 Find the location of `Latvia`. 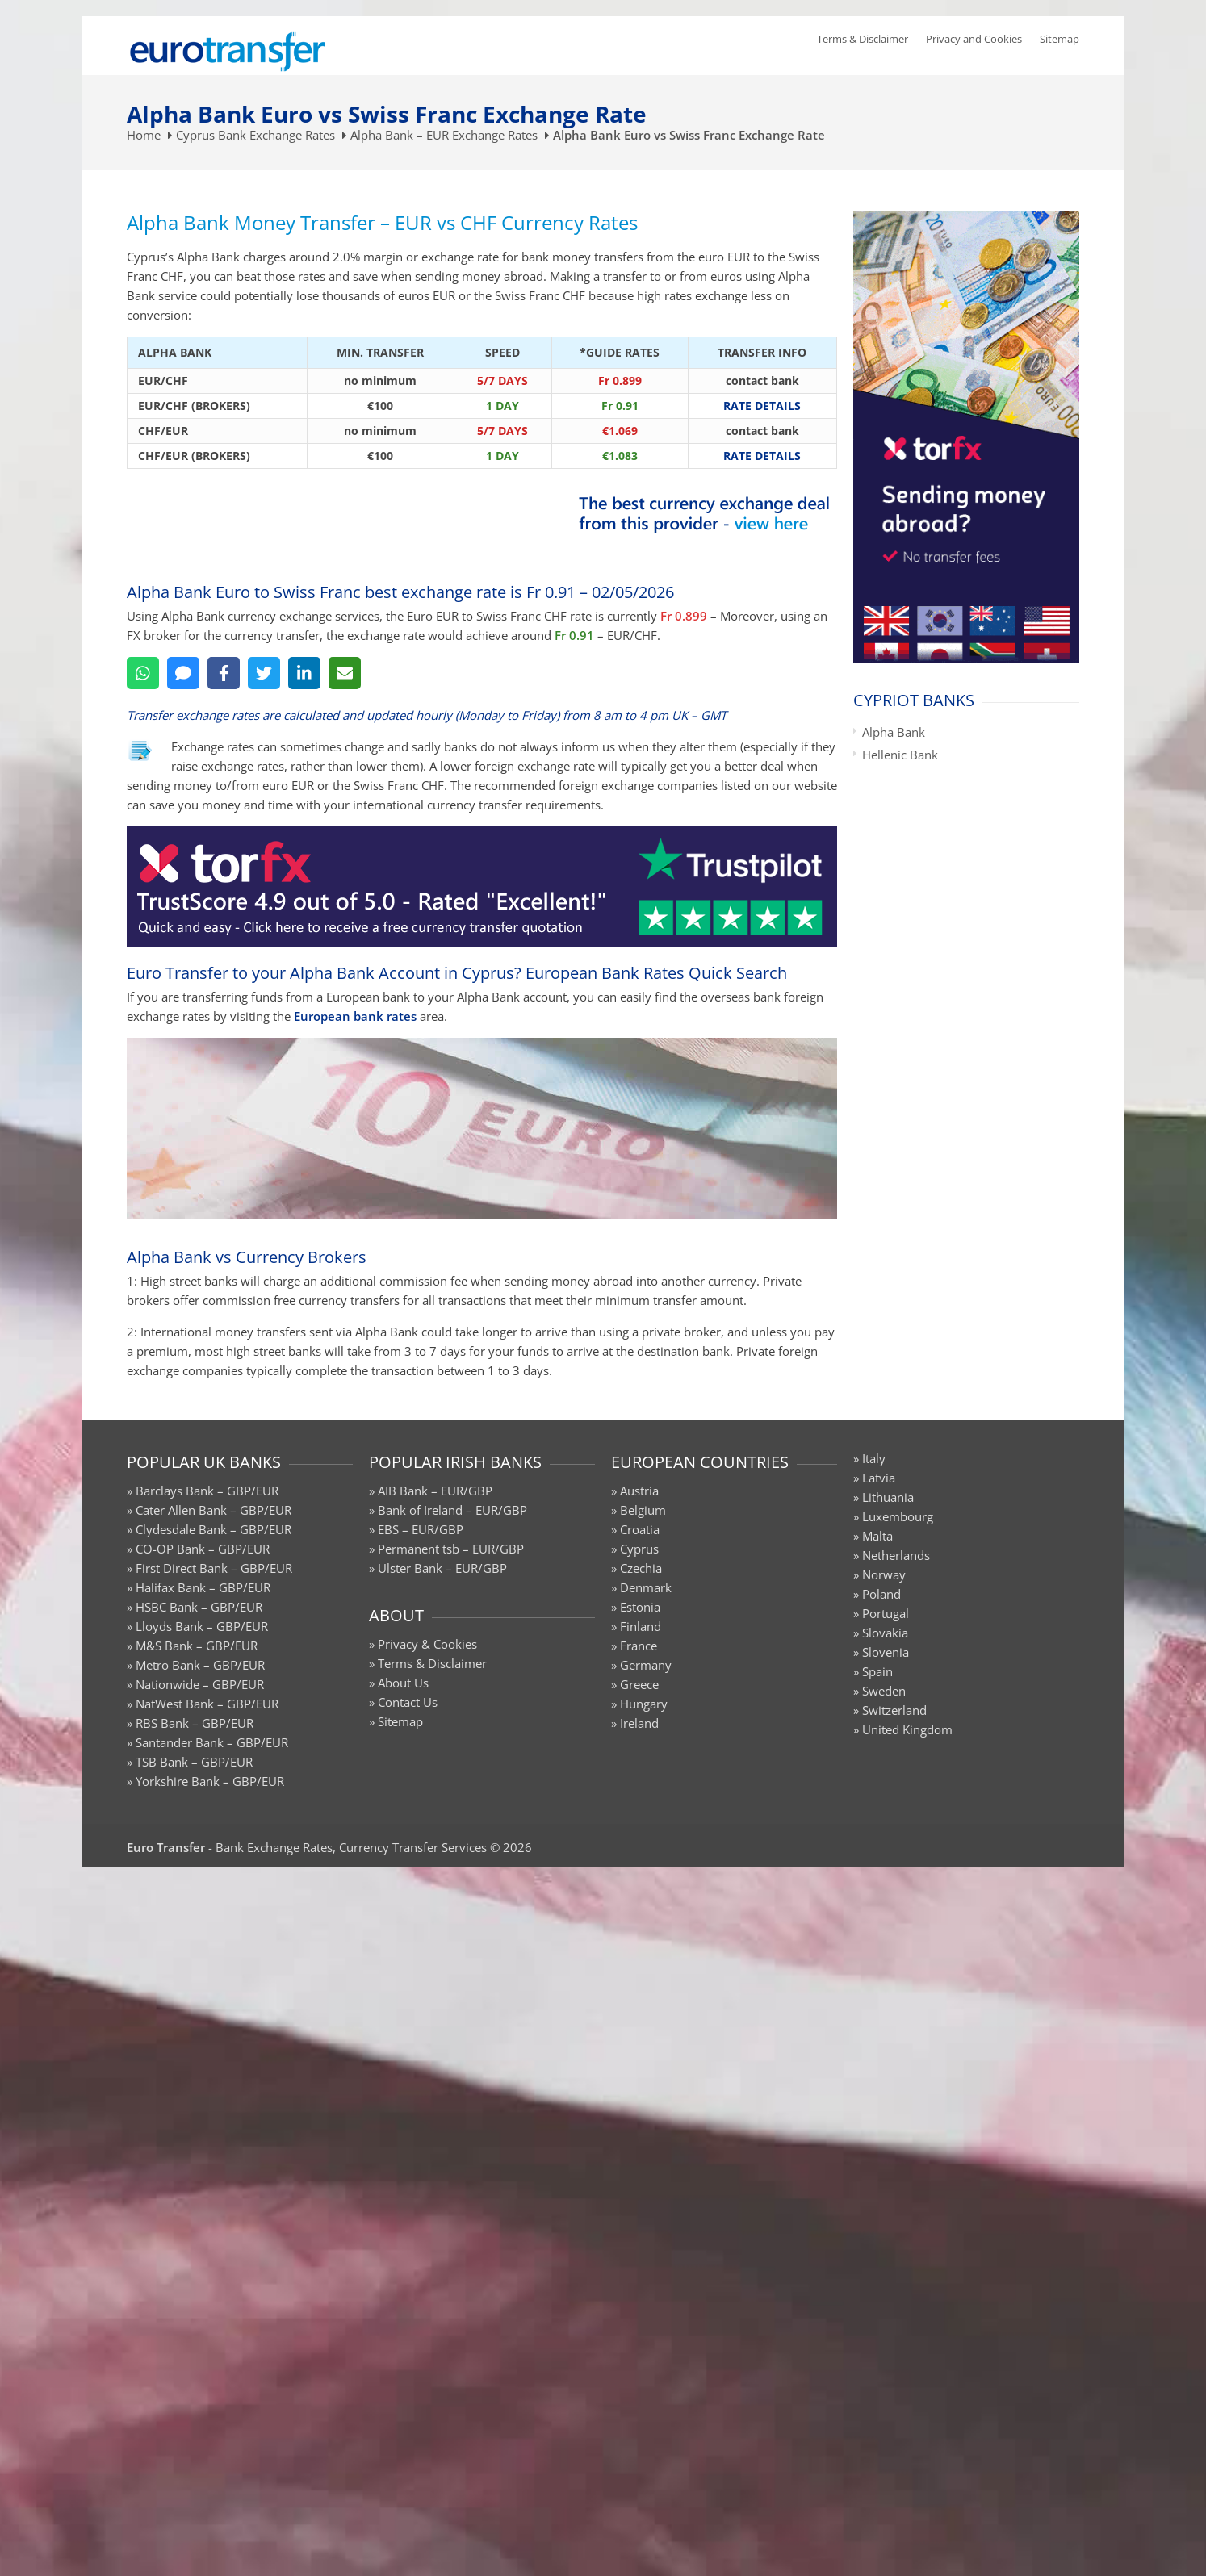

Latvia is located at coordinates (878, 1478).